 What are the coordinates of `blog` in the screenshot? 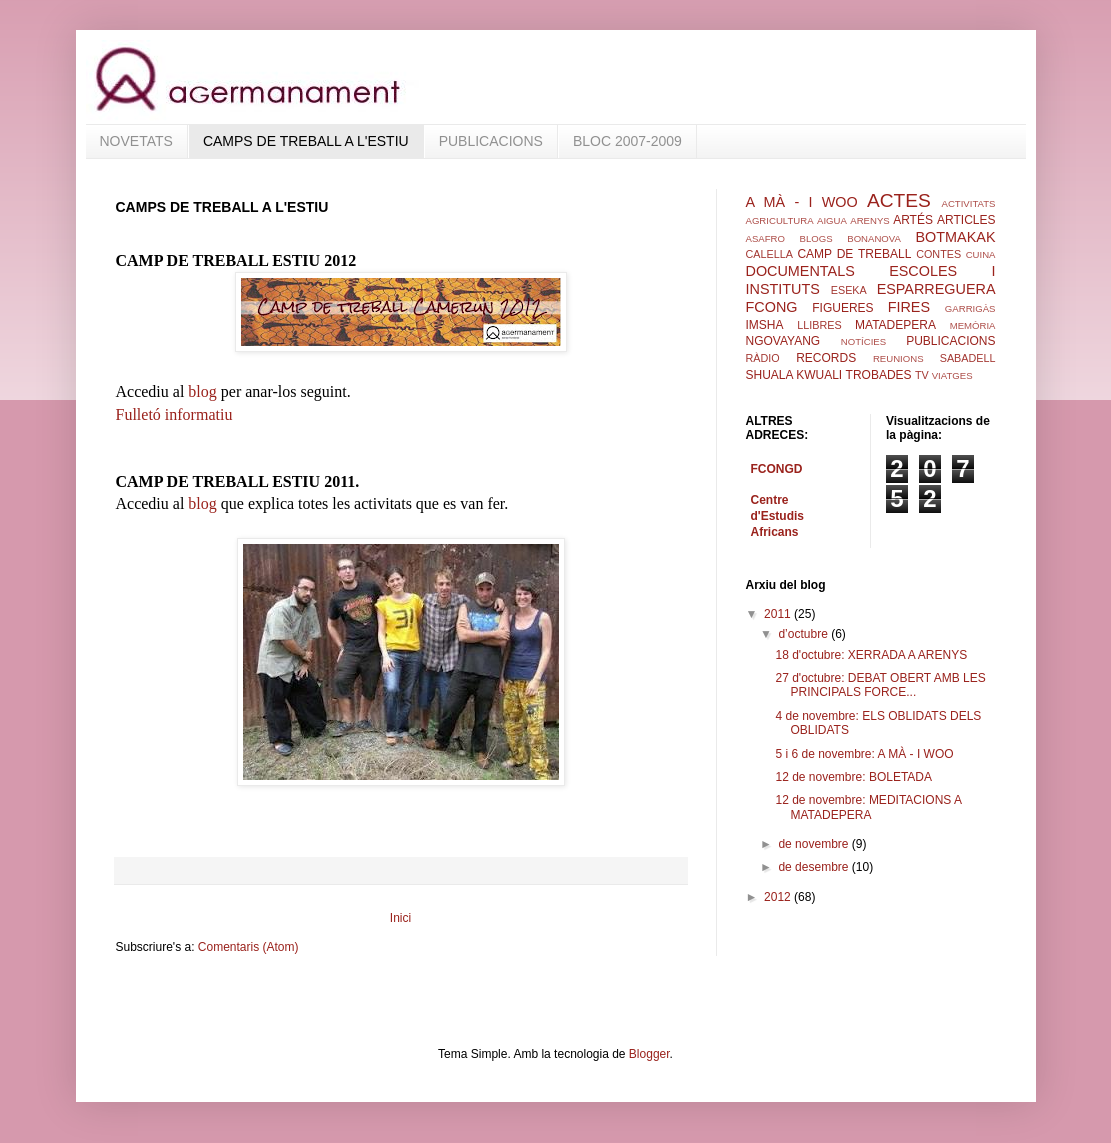 It's located at (204, 391).